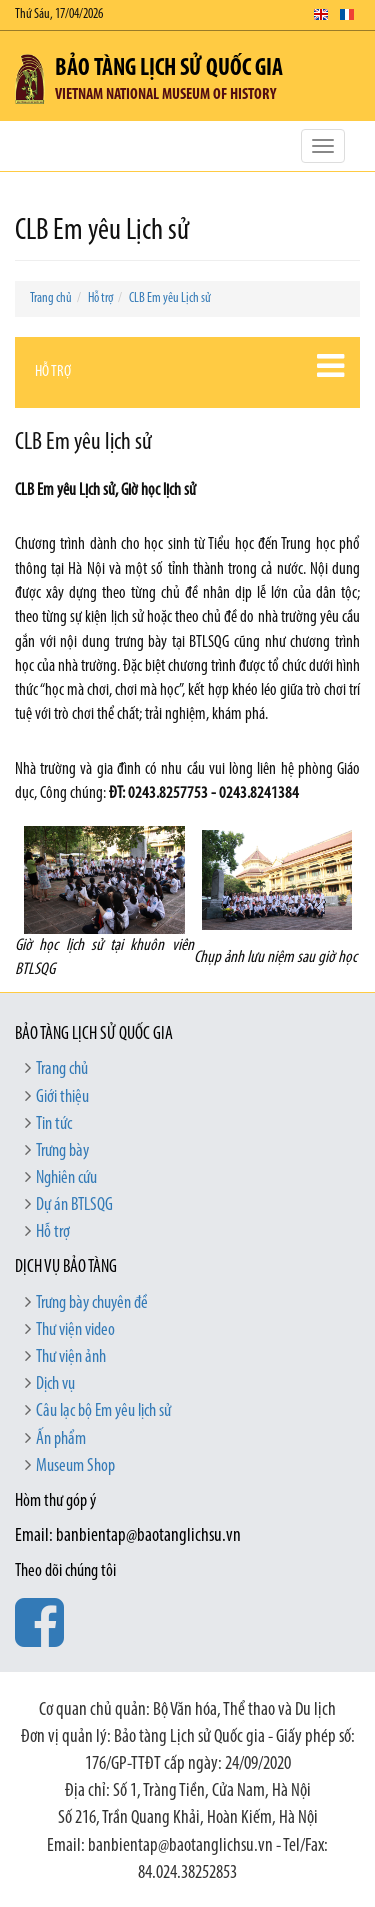 The width and height of the screenshot is (375, 1907). I want to click on Trang chủ, so click(51, 298).